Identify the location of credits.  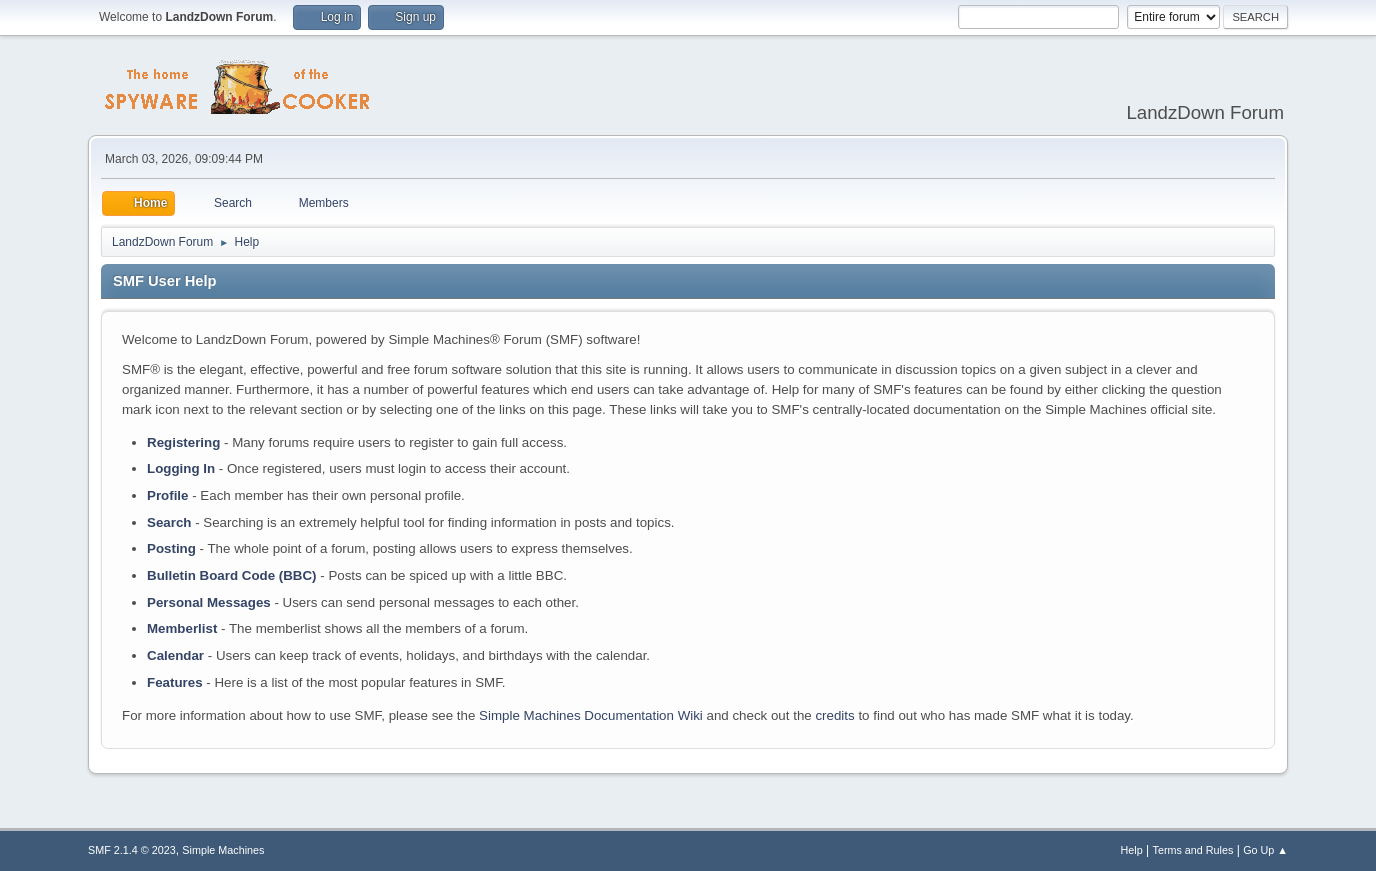
(834, 715).